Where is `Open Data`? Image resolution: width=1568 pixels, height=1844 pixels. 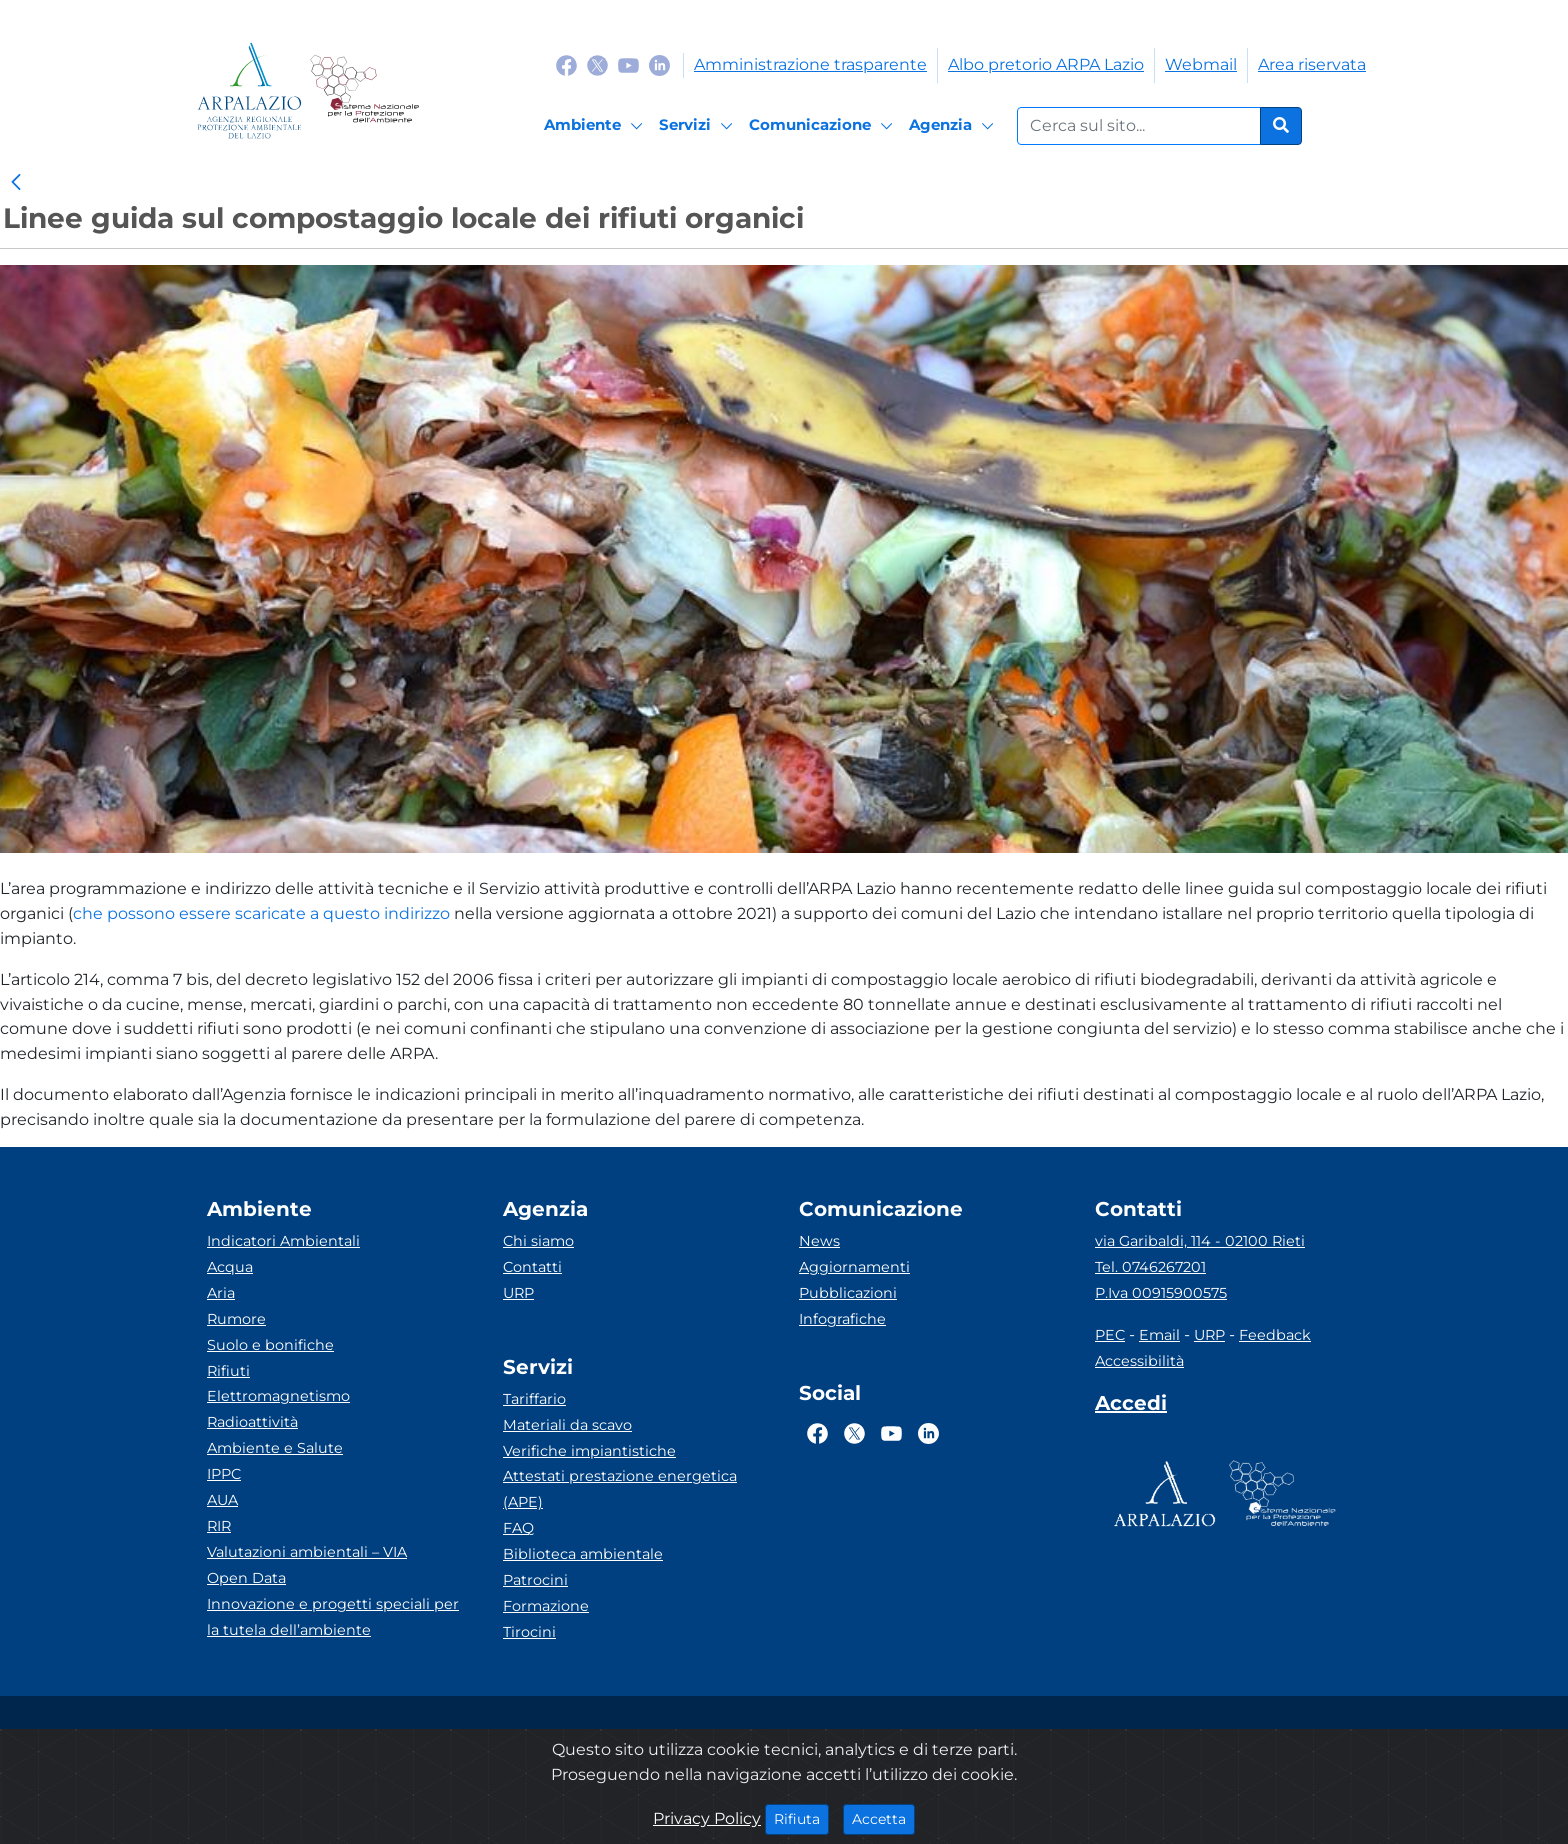 Open Data is located at coordinates (246, 1578).